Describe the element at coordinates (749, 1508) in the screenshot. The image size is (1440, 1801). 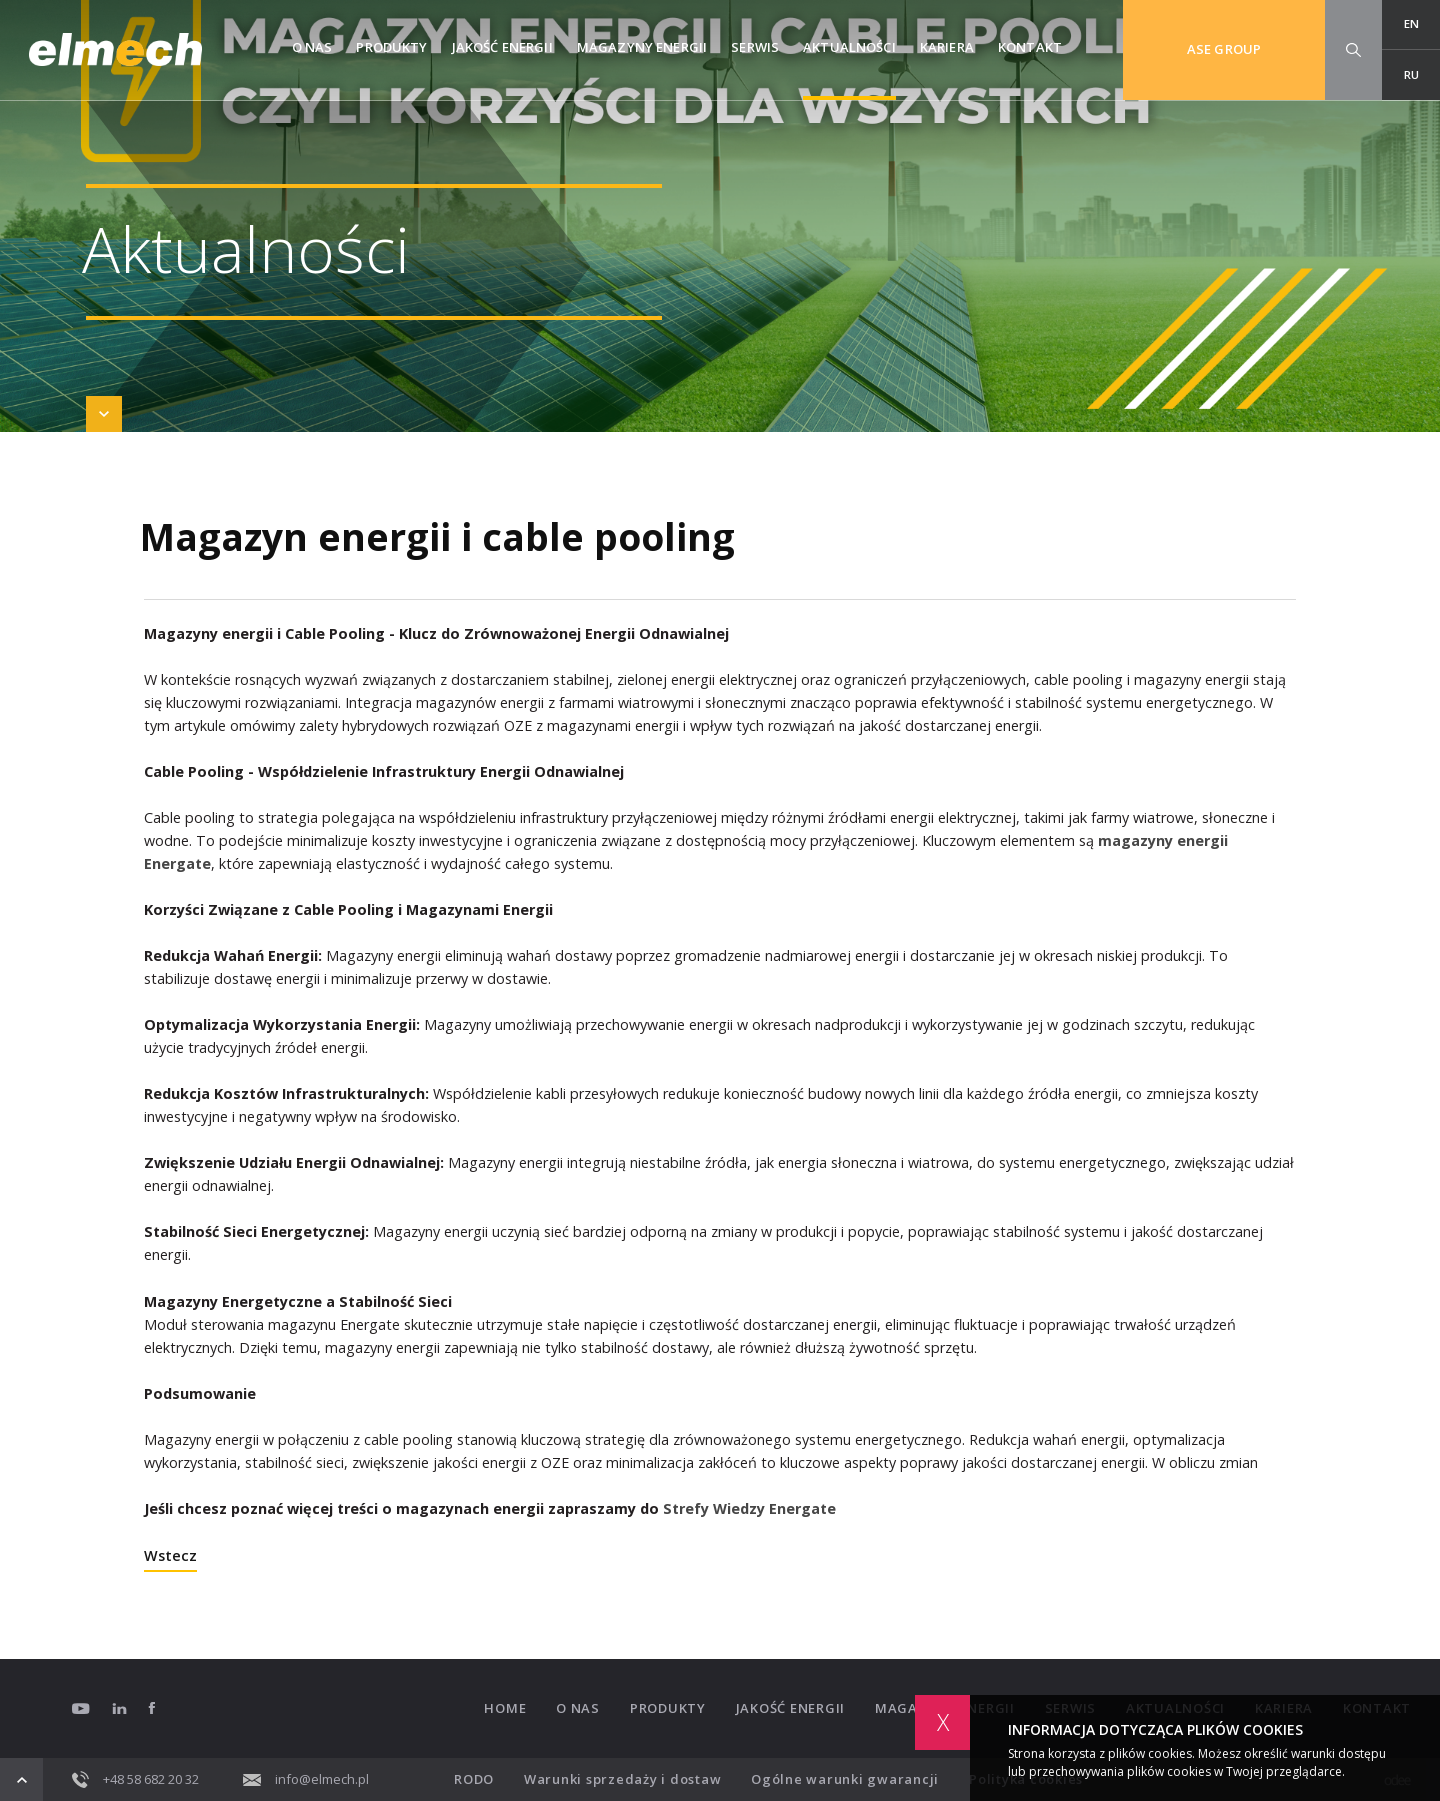
I see `Strefy Wiedzy Energate` at that location.